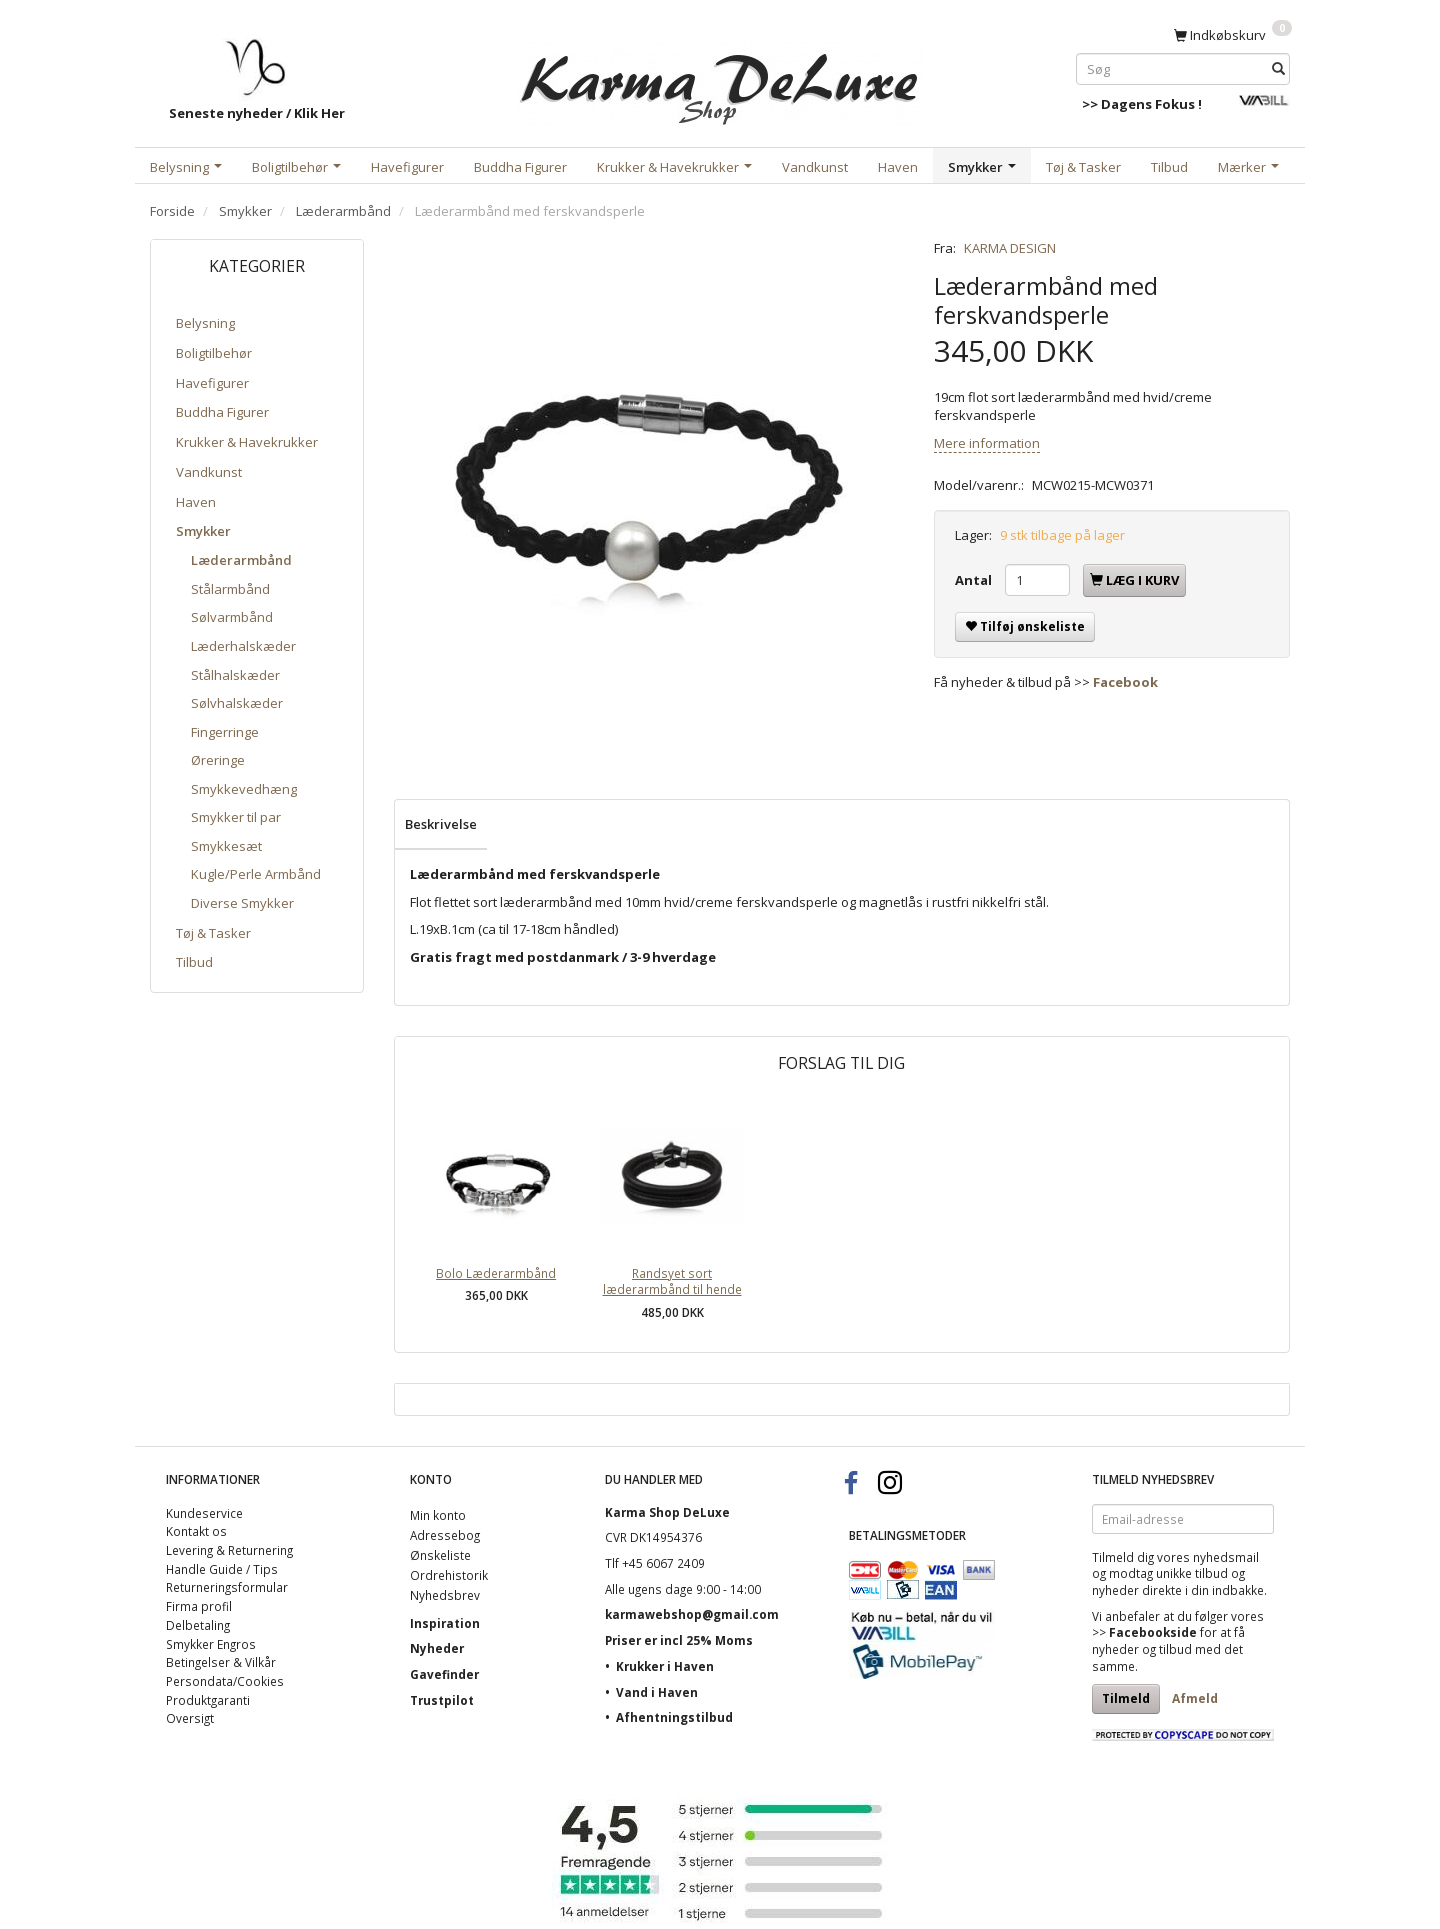 This screenshot has height=1929, width=1440. Describe the element at coordinates (1195, 1698) in the screenshot. I see `Afmeld` at that location.